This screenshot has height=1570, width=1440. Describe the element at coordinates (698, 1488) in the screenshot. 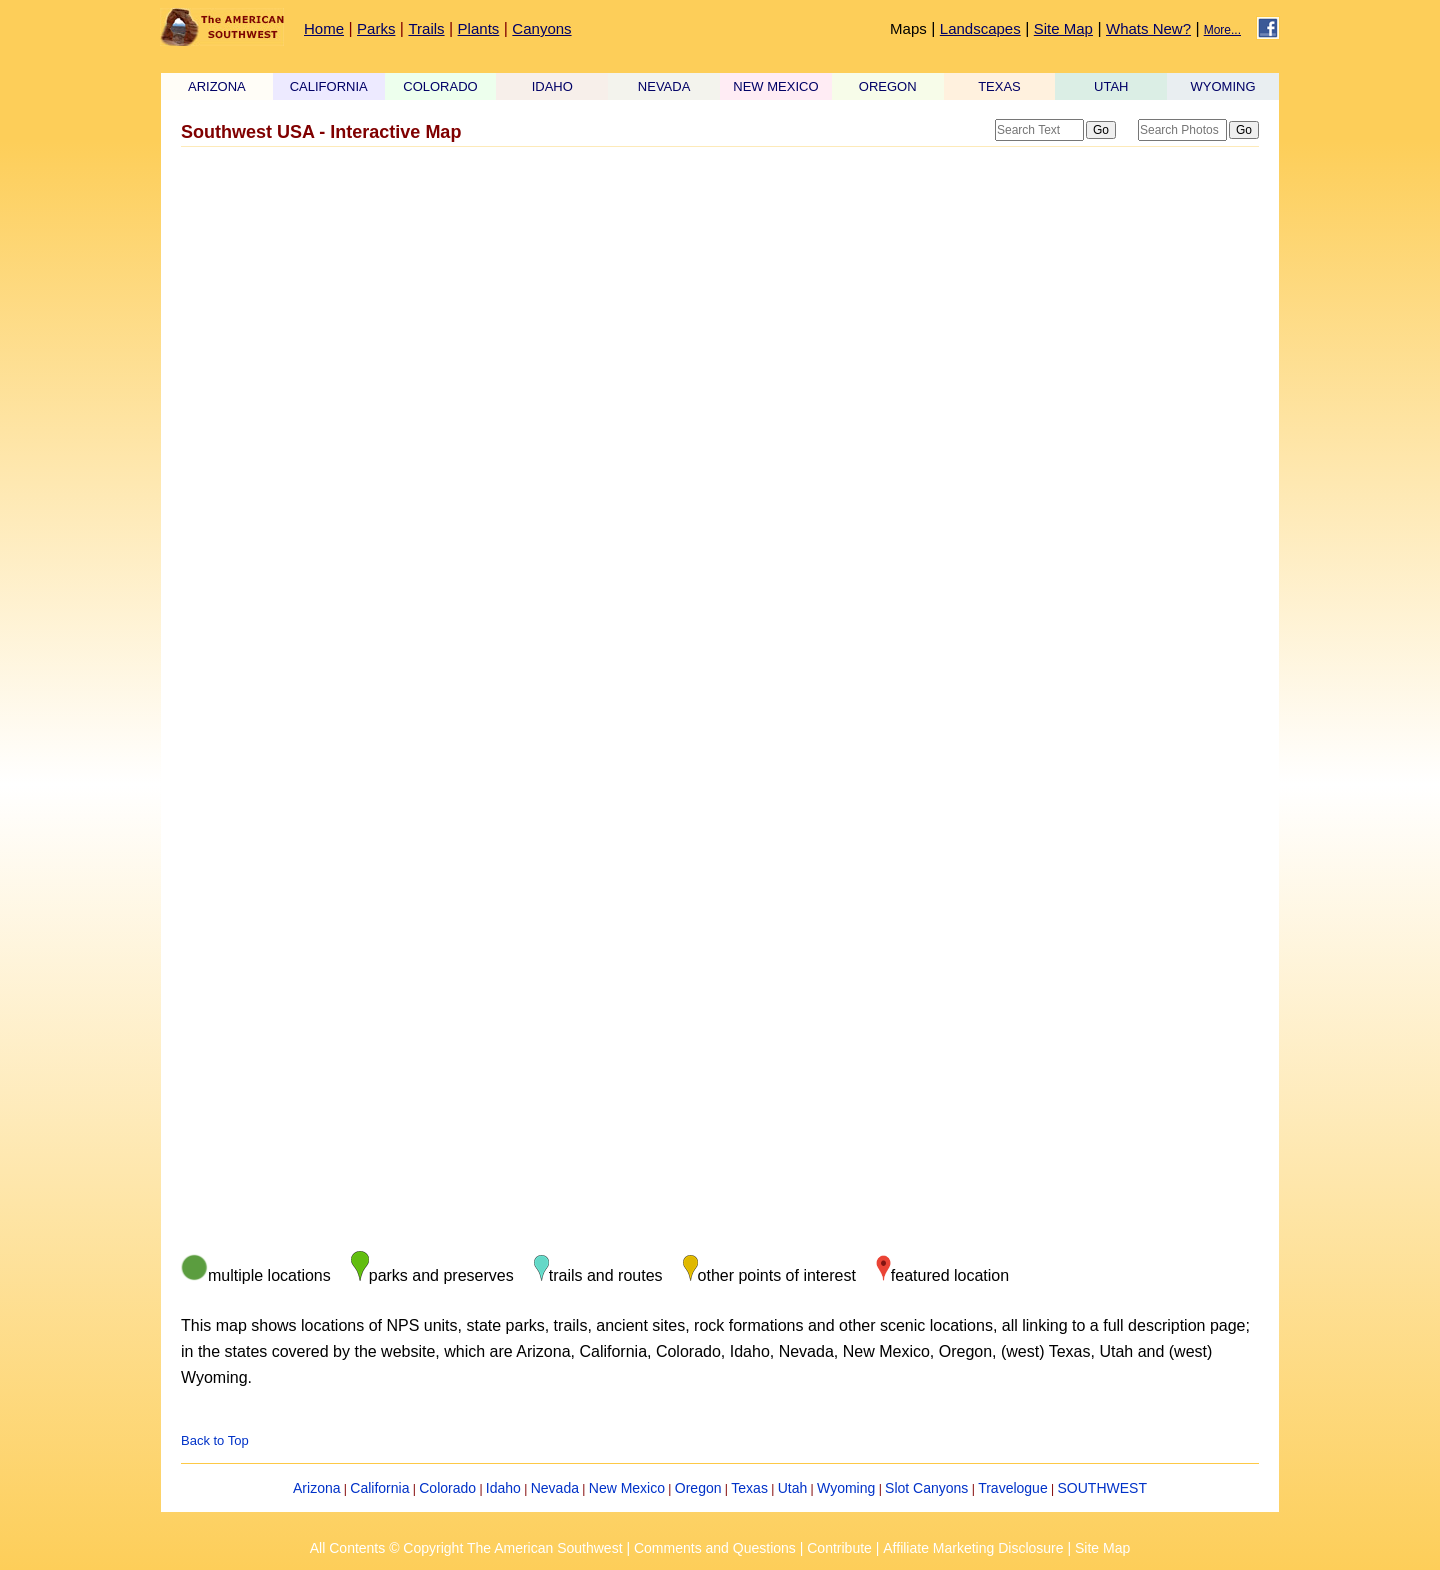

I see `Oregon` at that location.